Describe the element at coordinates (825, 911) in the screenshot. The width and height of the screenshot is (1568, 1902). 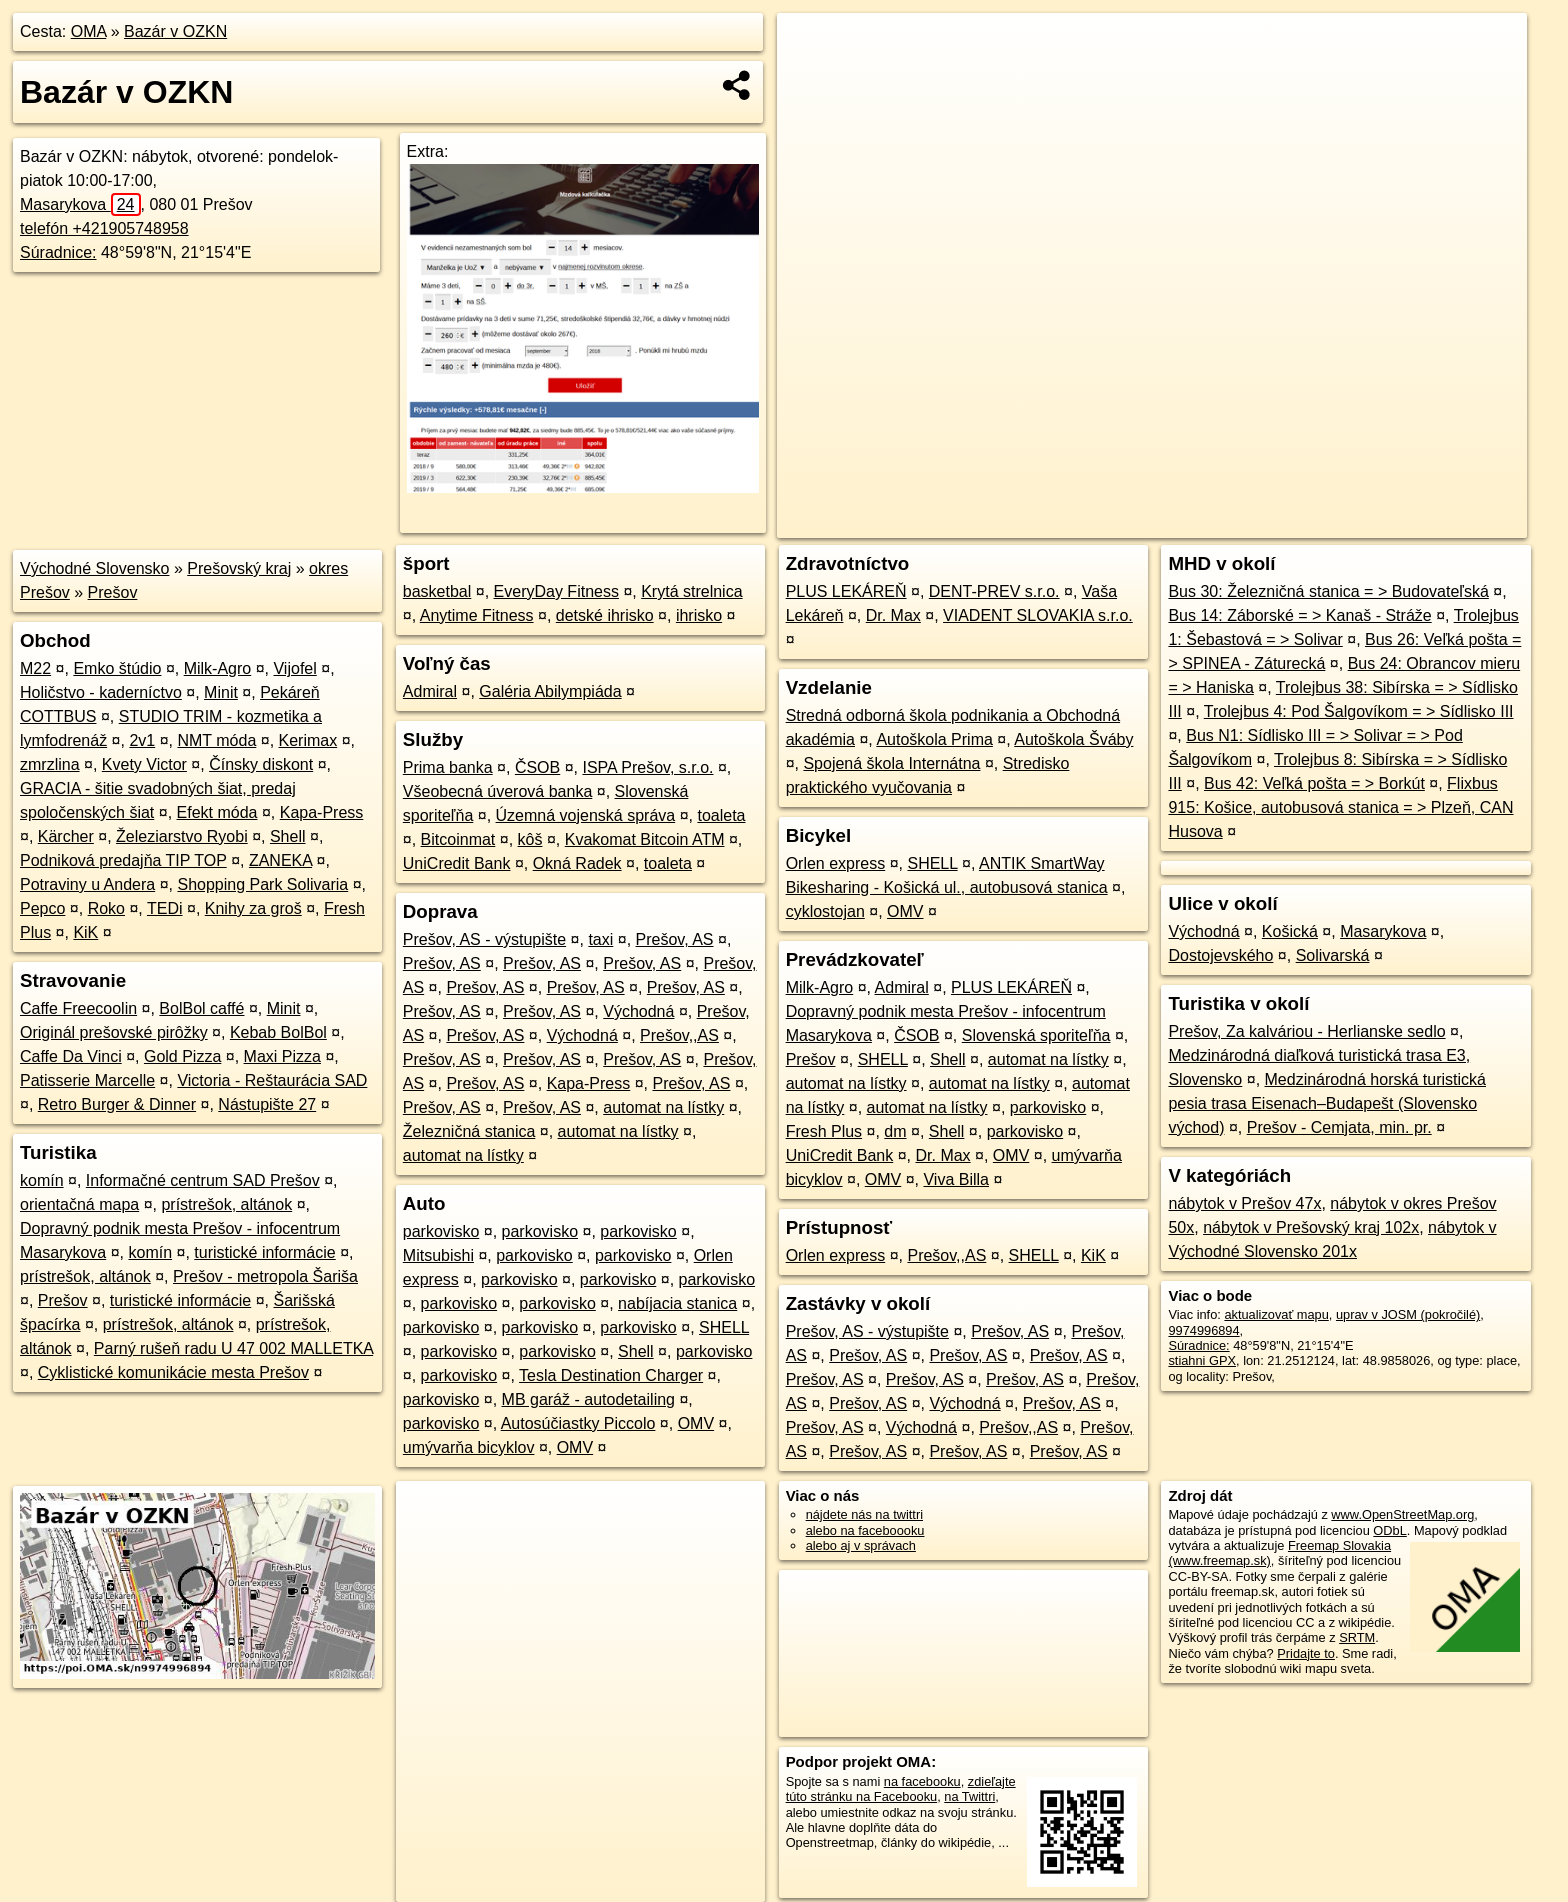
I see `cyklostojan` at that location.